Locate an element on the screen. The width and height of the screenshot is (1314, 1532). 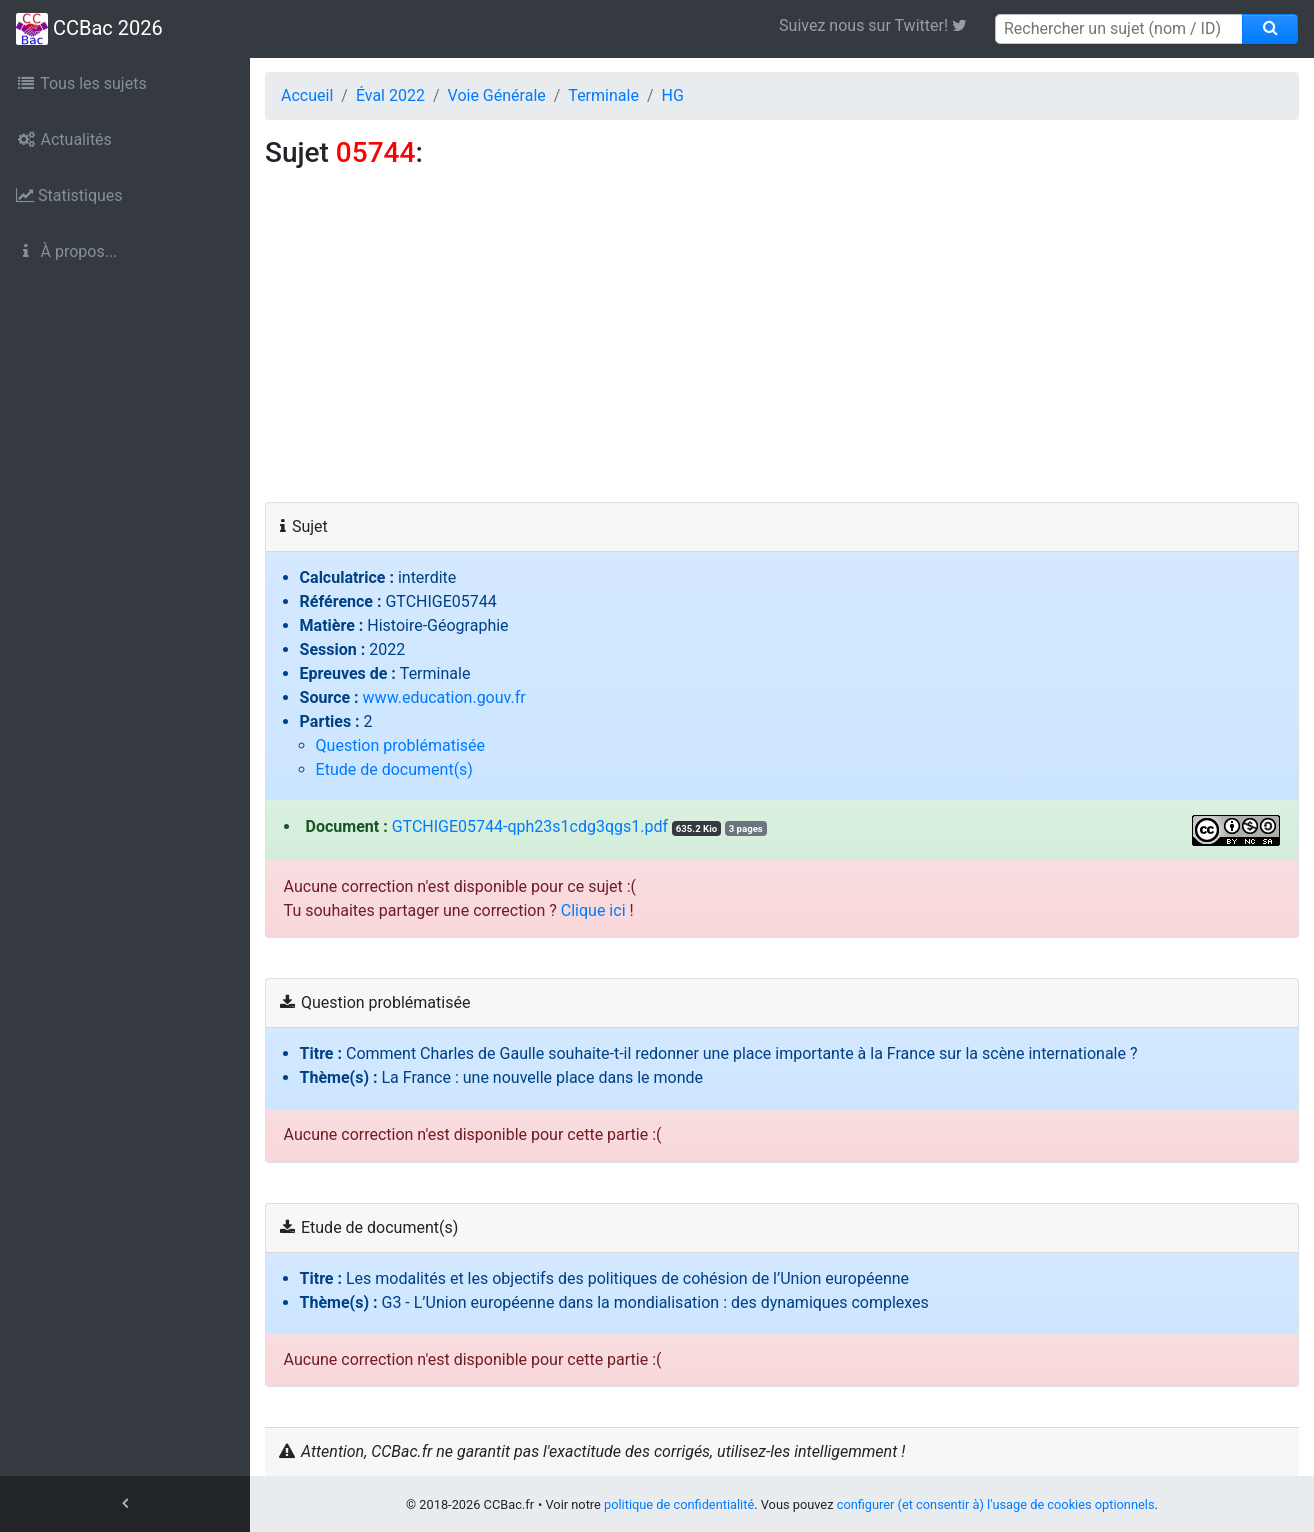
politique de confidentialité is located at coordinates (679, 1504).